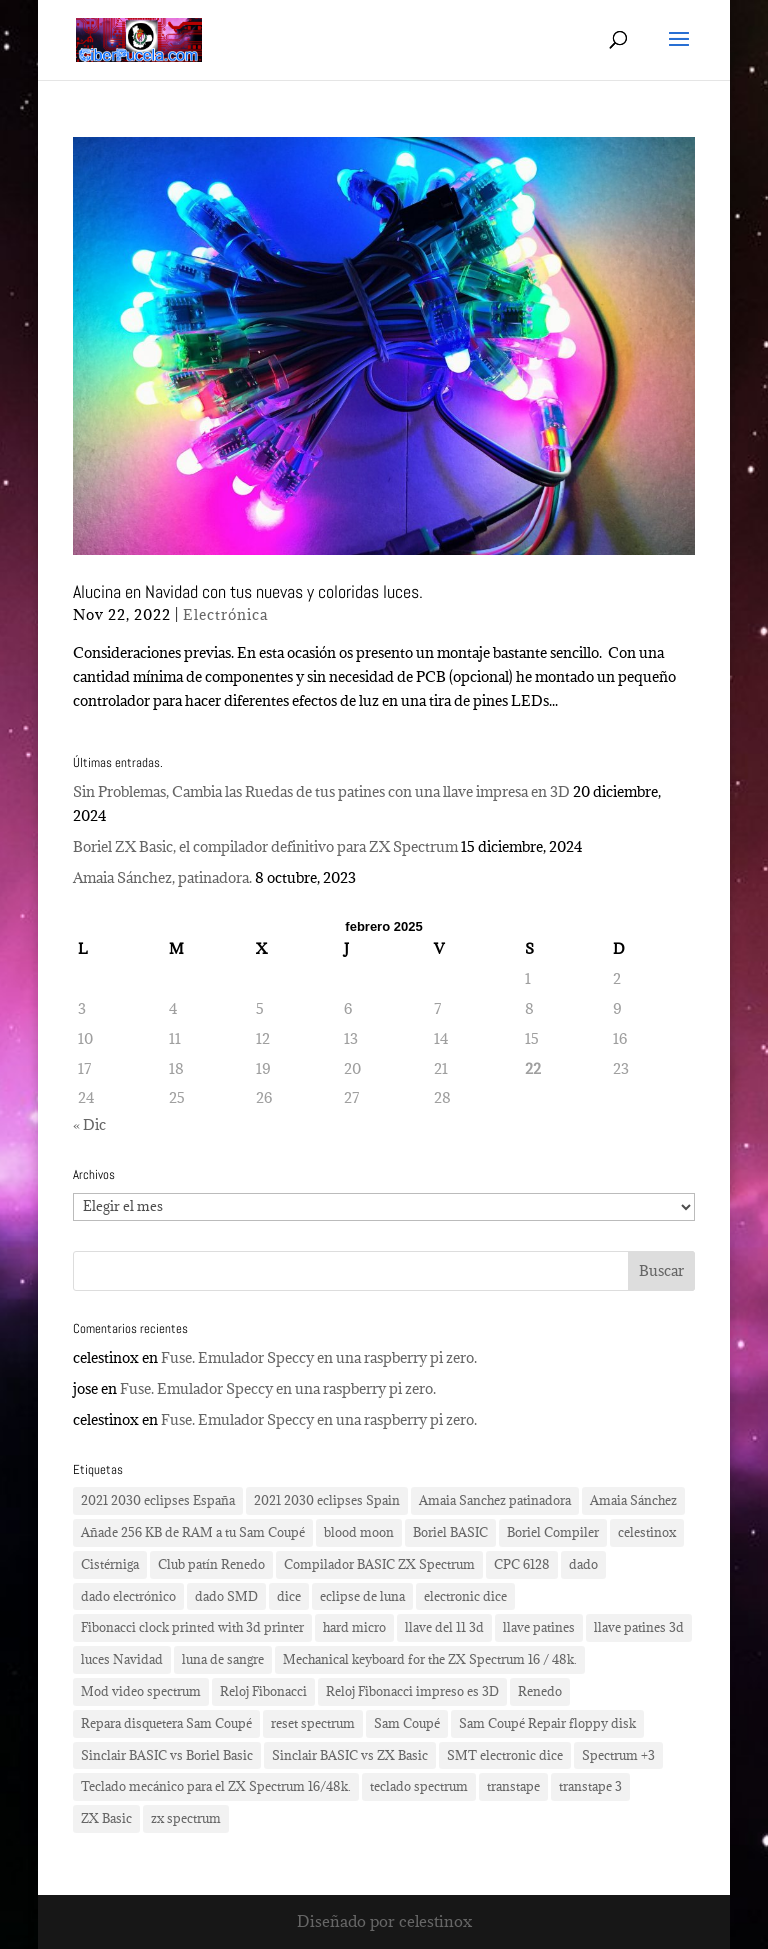  Describe the element at coordinates (289, 1596) in the screenshot. I see `dice [dice (2 elementos)]` at that location.